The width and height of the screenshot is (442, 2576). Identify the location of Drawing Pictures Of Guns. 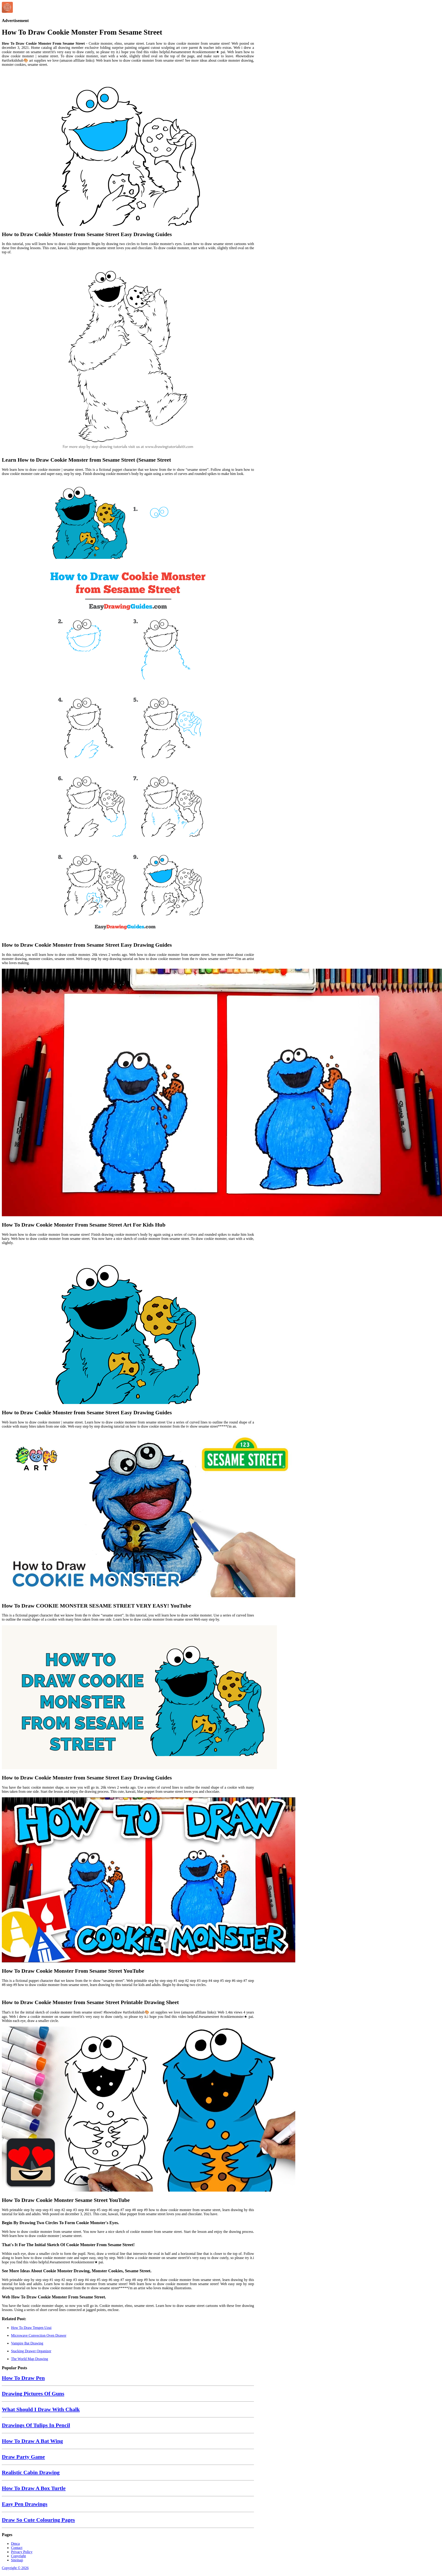
(33, 2394).